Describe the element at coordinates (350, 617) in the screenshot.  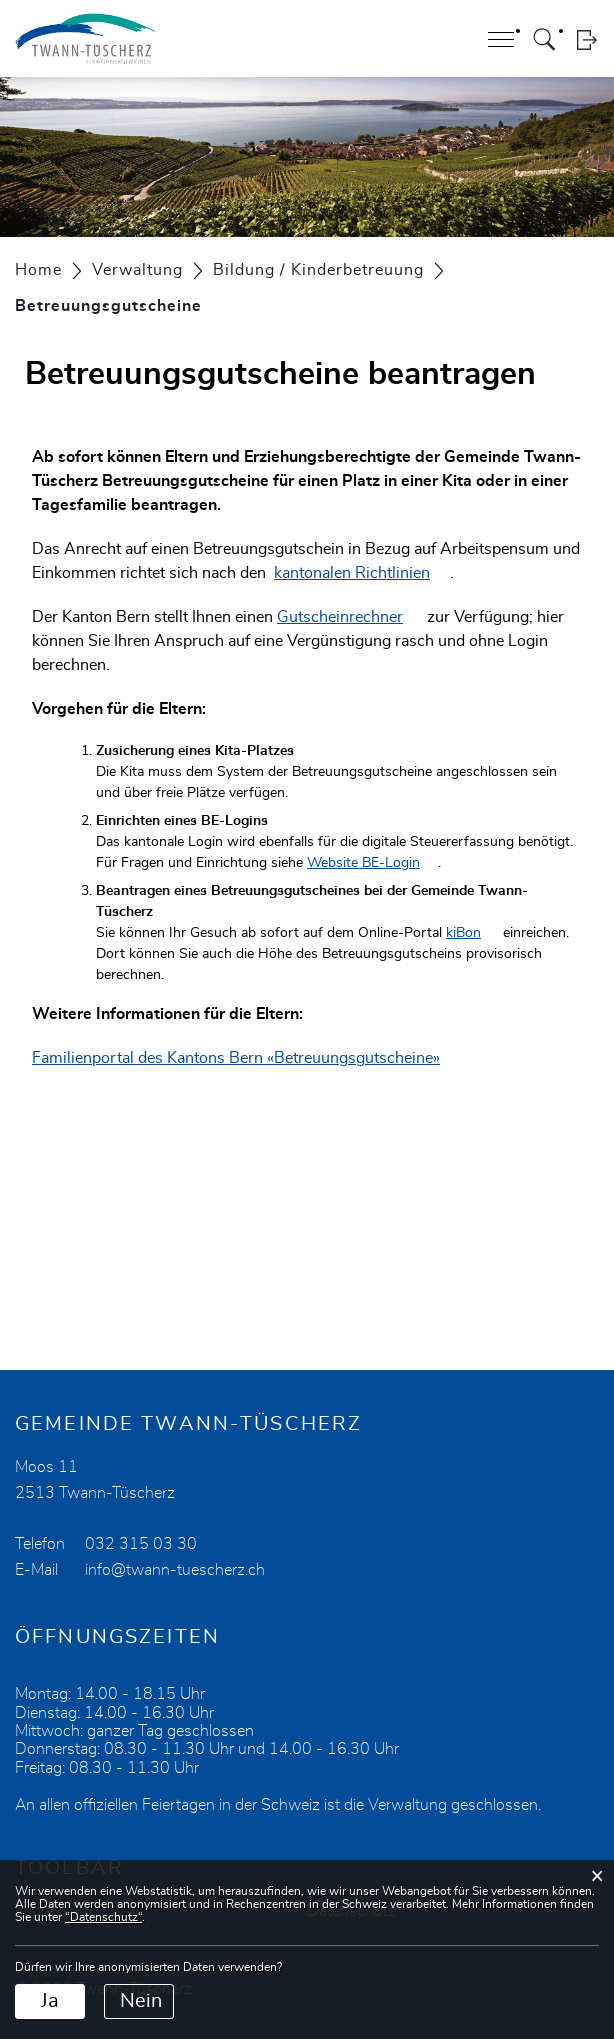
I see `Gutscheinrechner` at that location.